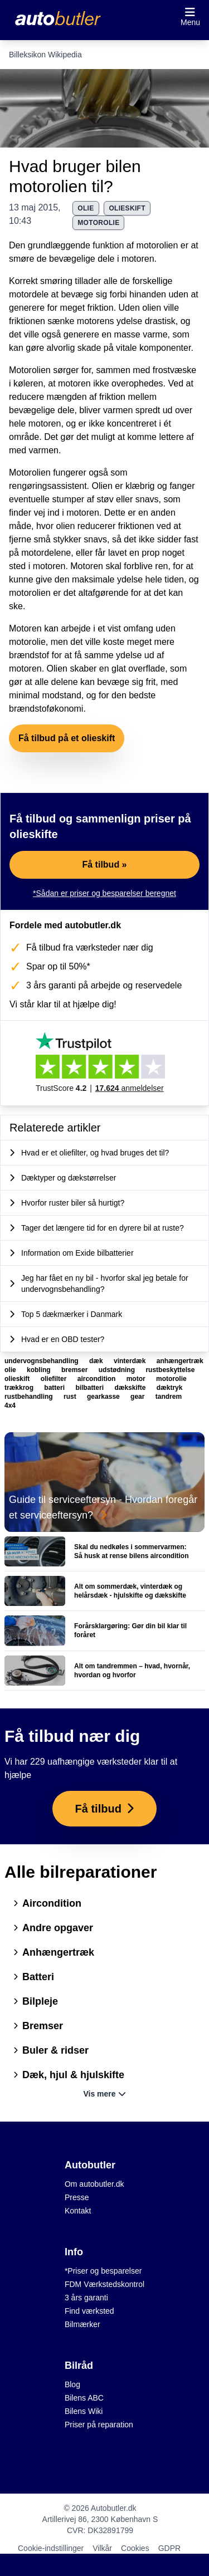 This screenshot has height=2576, width=209. Describe the element at coordinates (99, 2424) in the screenshot. I see `Priser på reparation` at that location.